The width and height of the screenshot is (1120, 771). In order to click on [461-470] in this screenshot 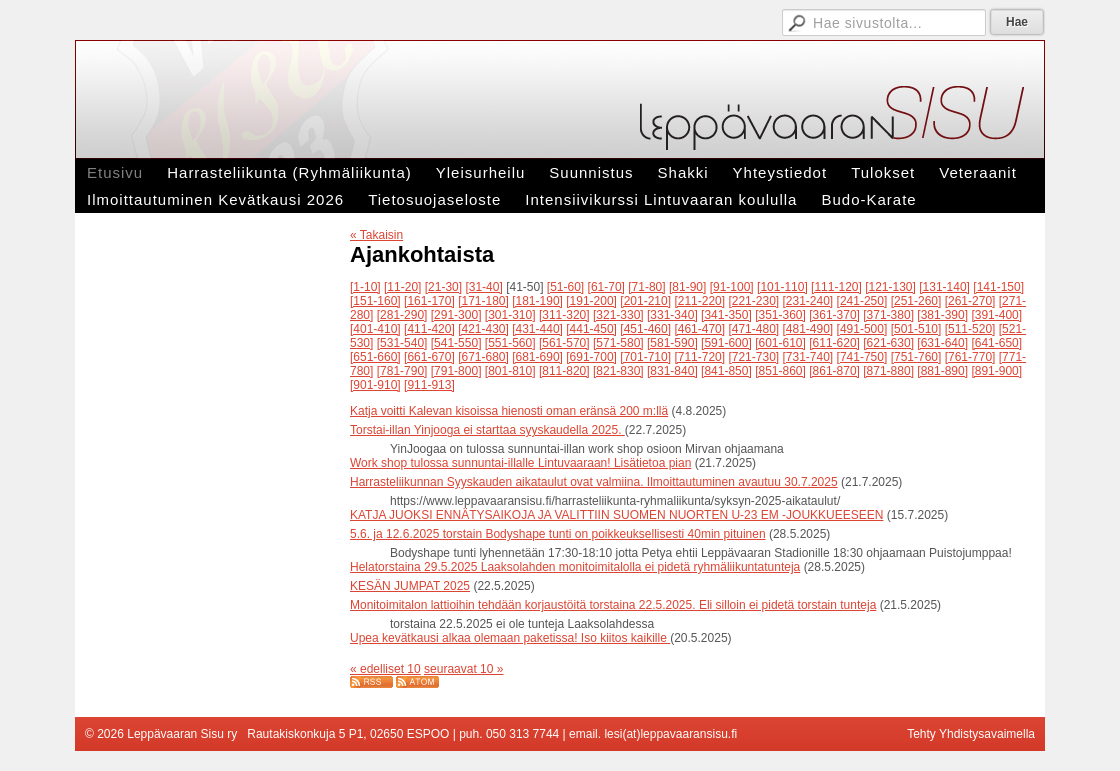, I will do `click(699, 329)`.